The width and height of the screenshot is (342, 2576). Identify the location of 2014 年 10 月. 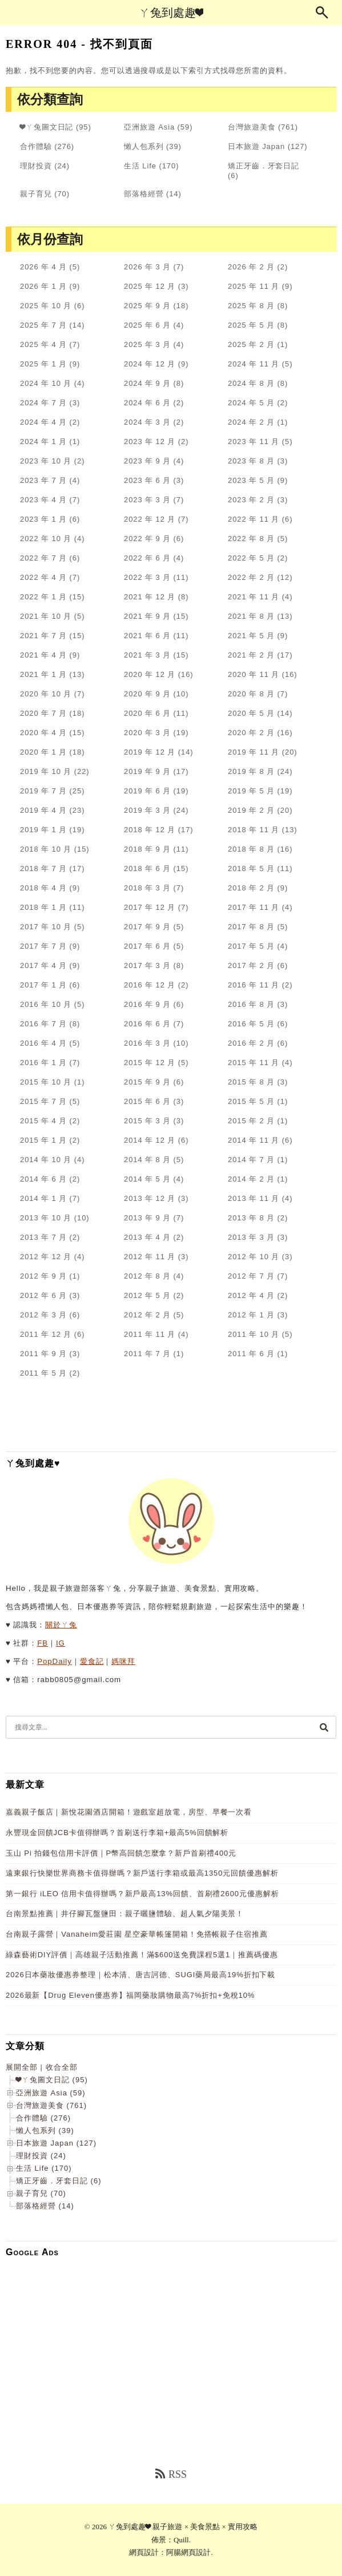
(45, 1159).